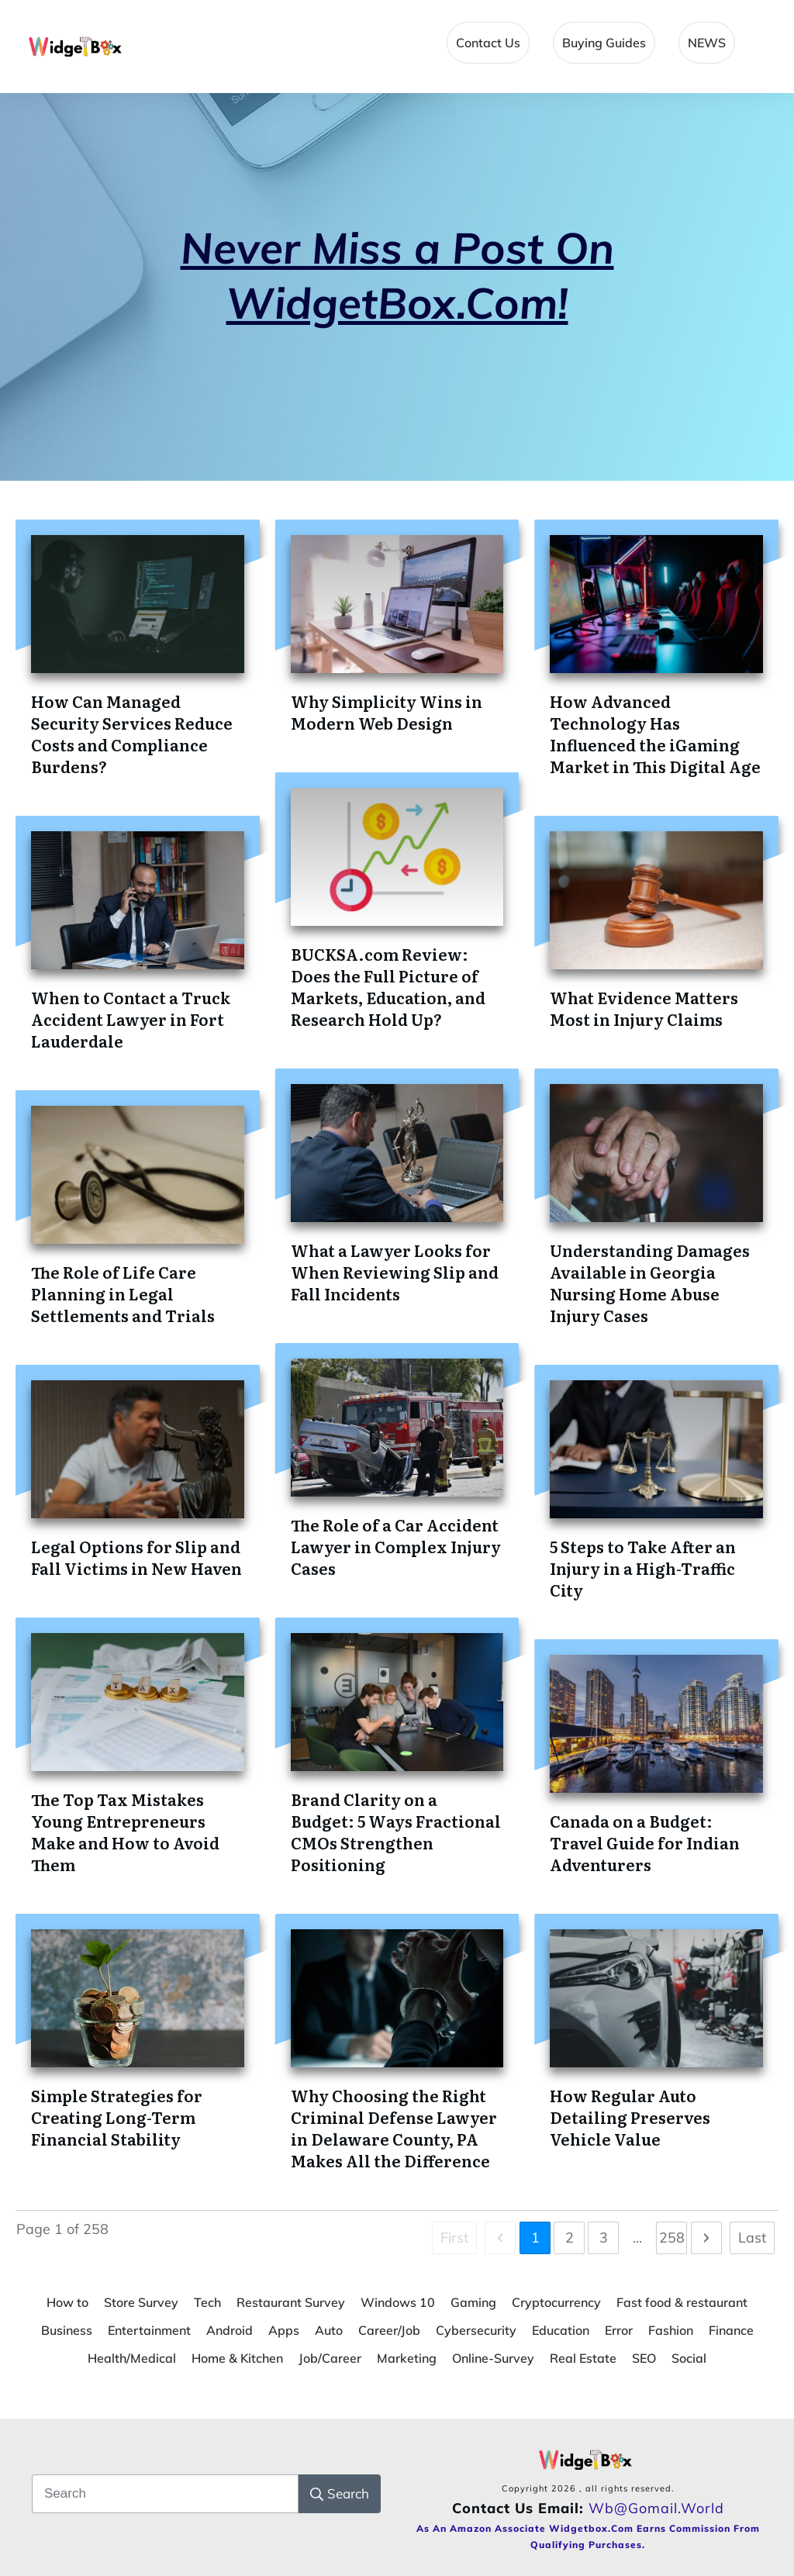 This screenshot has width=794, height=2576. What do you see at coordinates (125, 1831) in the screenshot?
I see `The Top Tax Mistakes Young Entrepreneurs Make and How to Avoid Them` at bounding box center [125, 1831].